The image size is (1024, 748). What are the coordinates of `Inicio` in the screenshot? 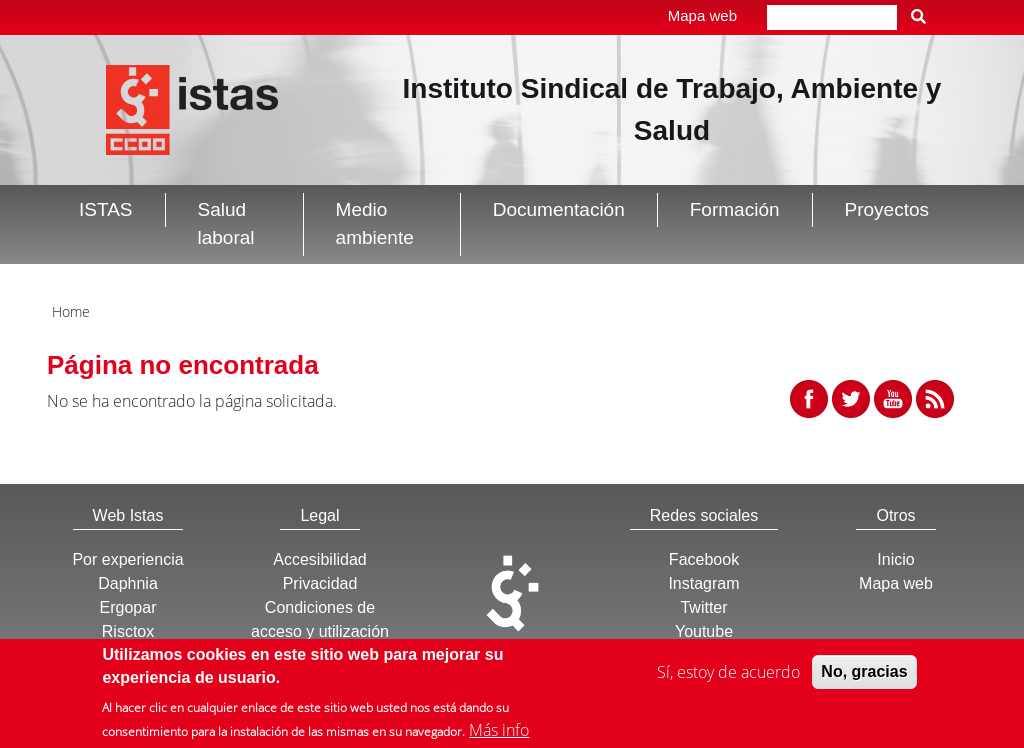 It's located at (895, 559).